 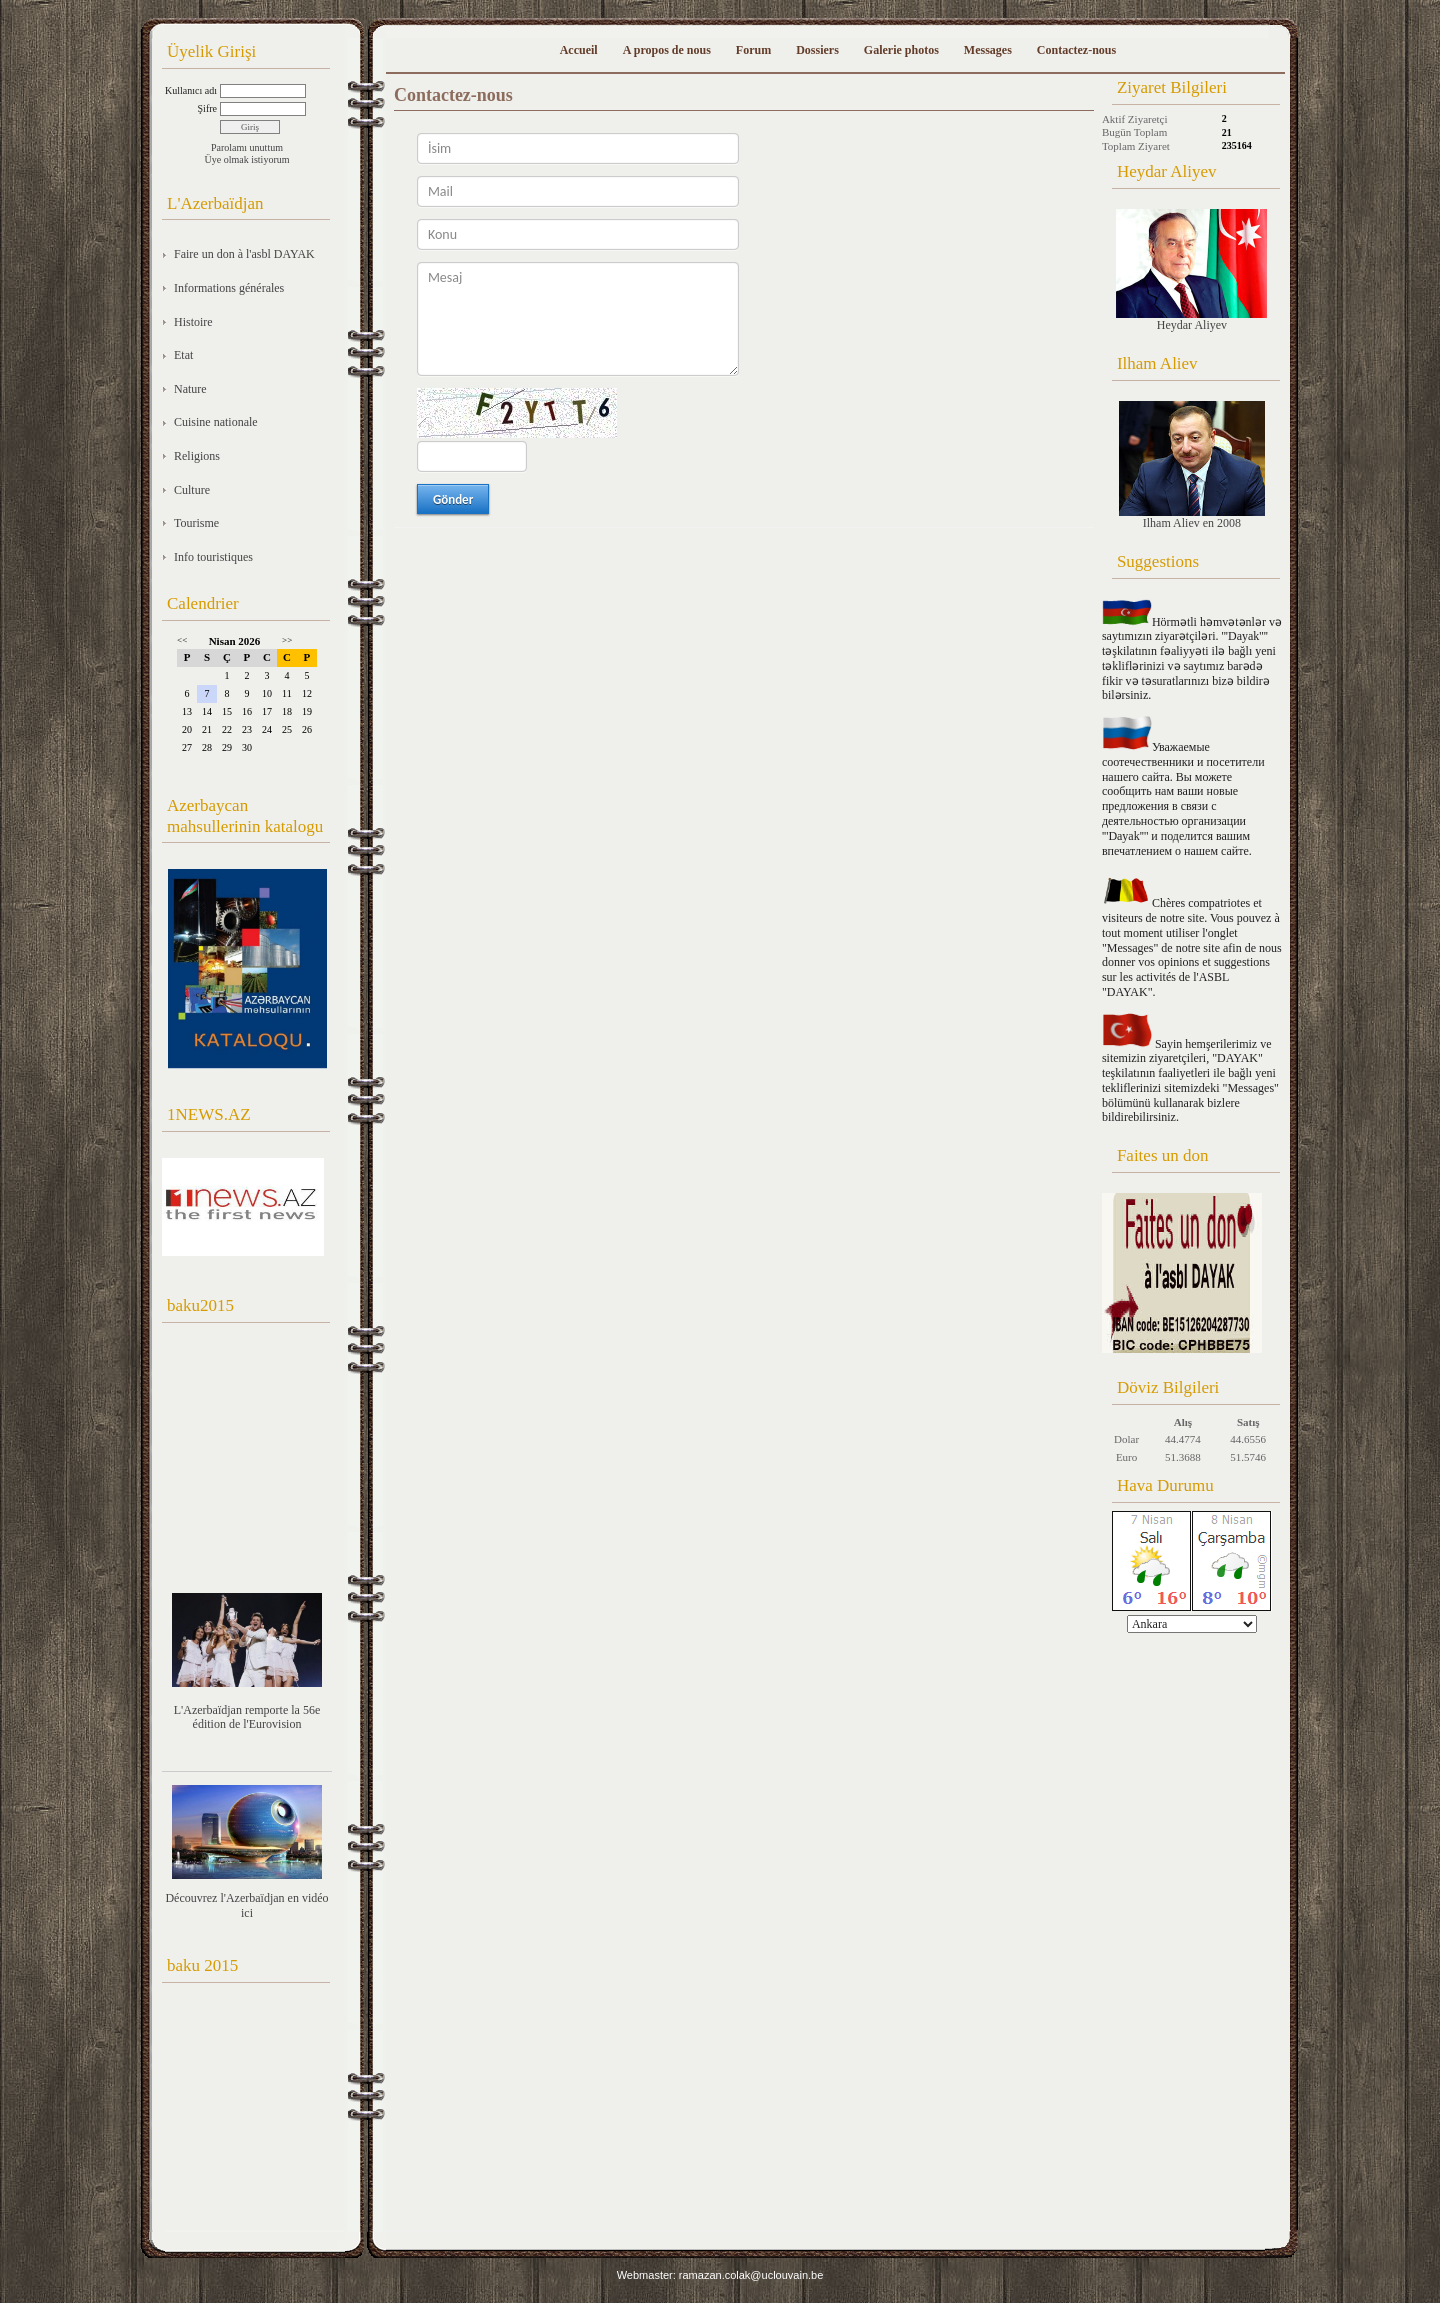 I want to click on Culture, so click(x=192, y=490).